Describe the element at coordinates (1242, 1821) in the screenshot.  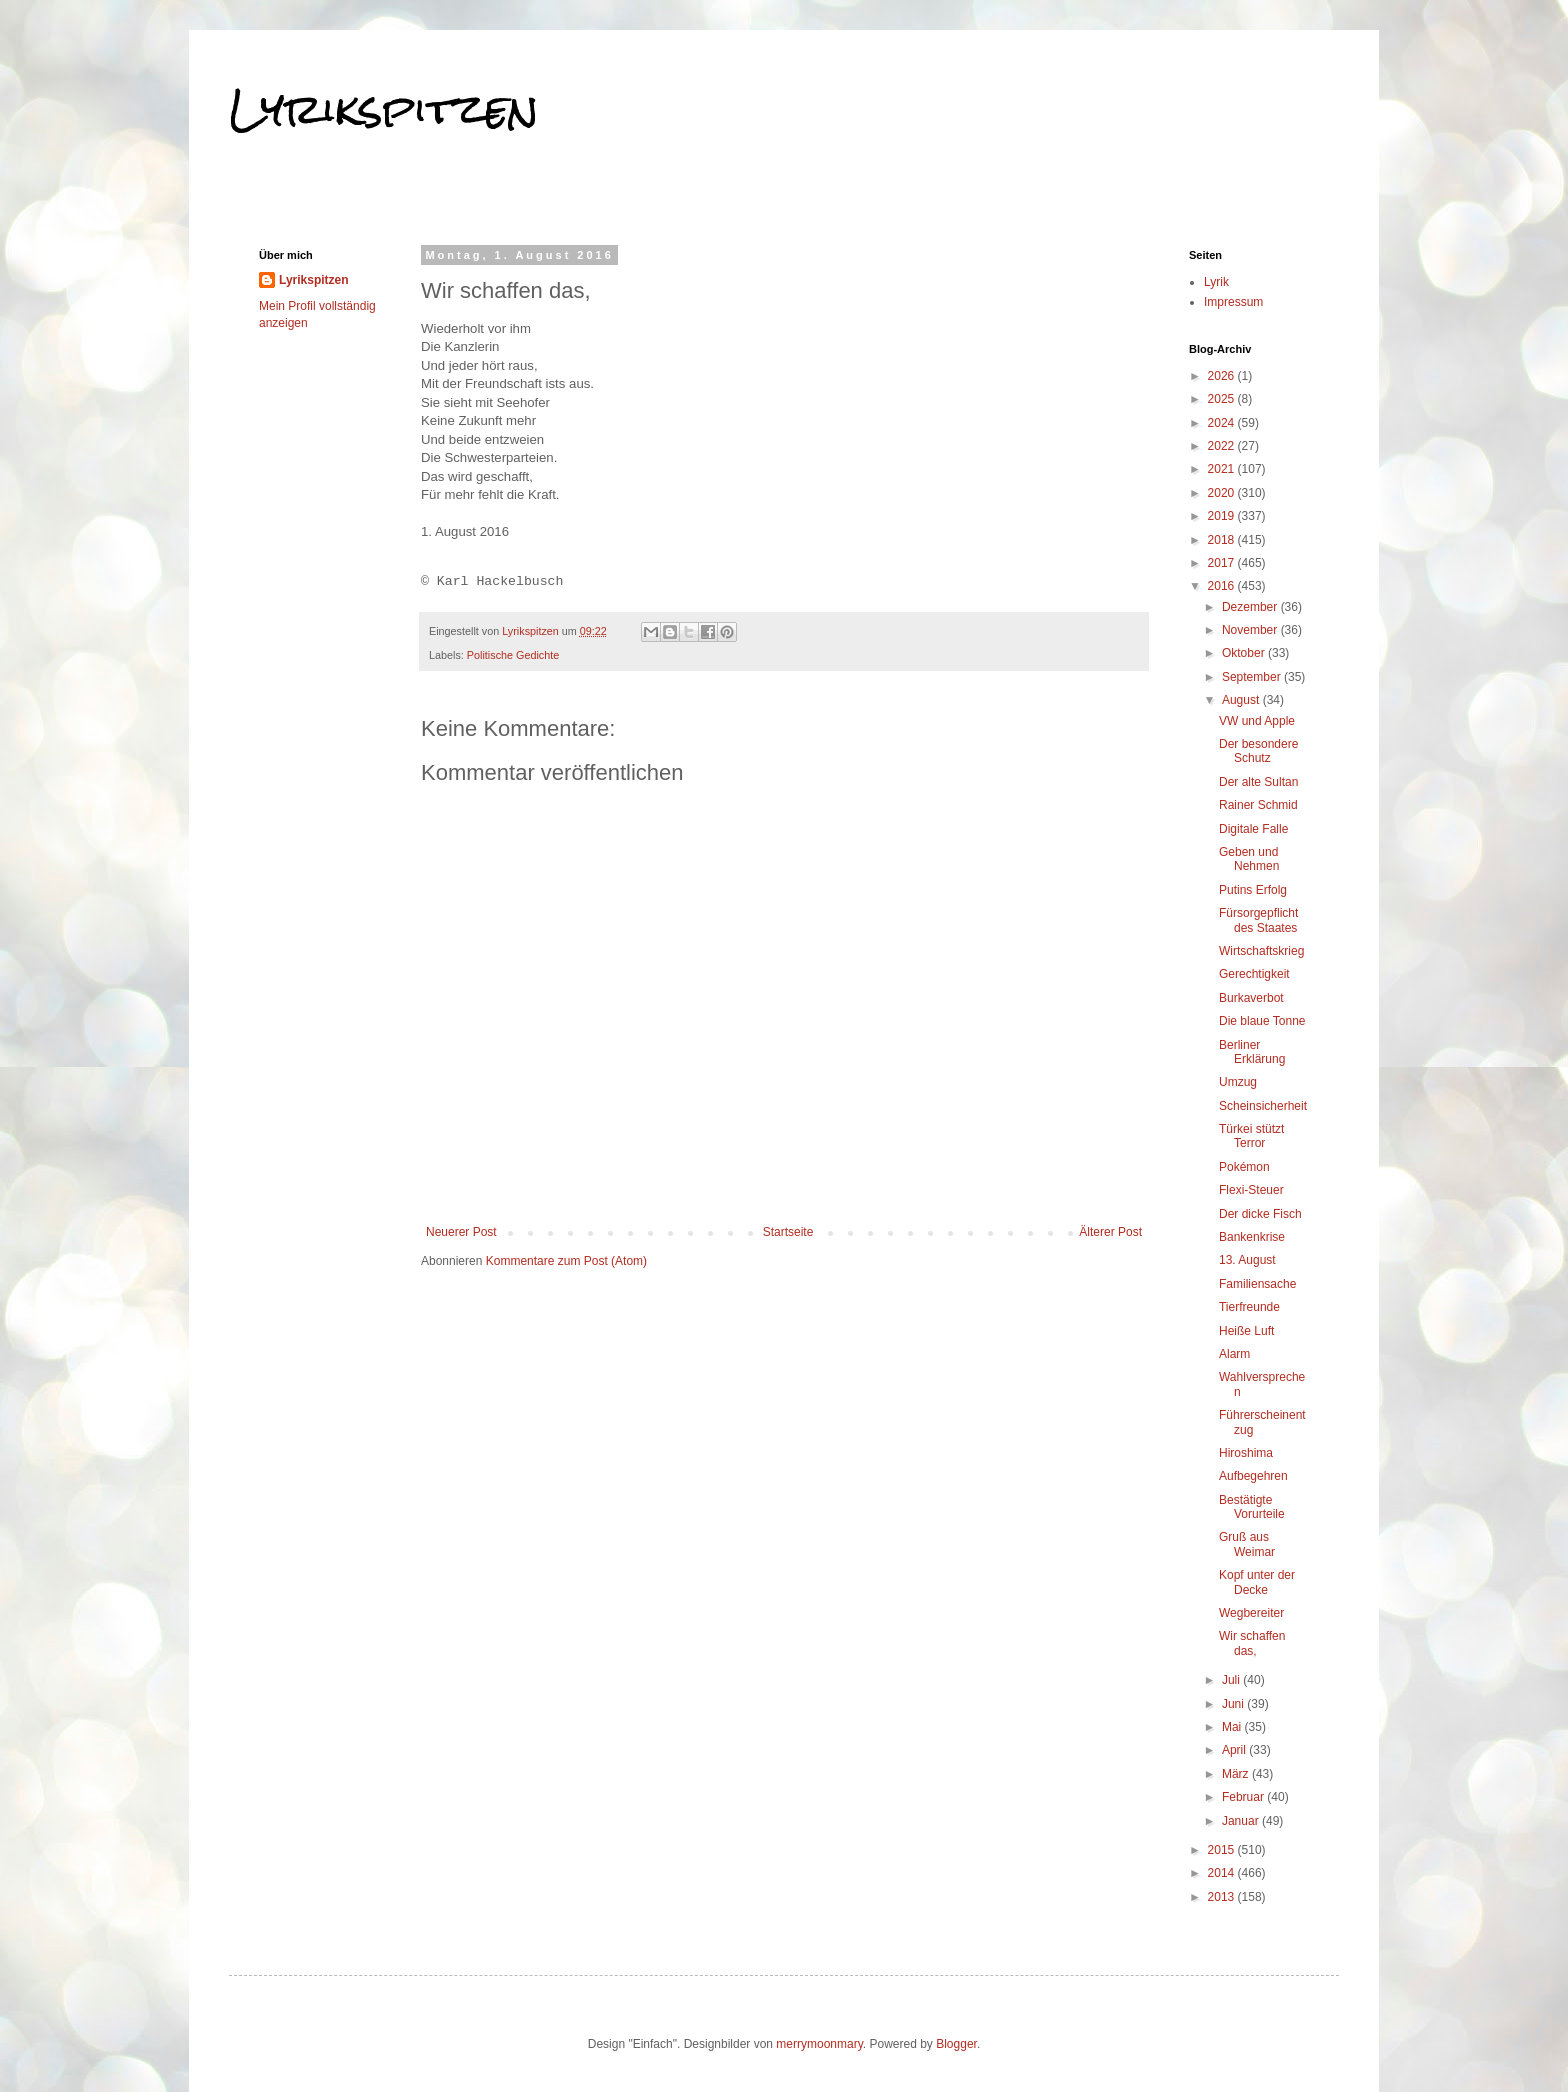
I see `Januar` at that location.